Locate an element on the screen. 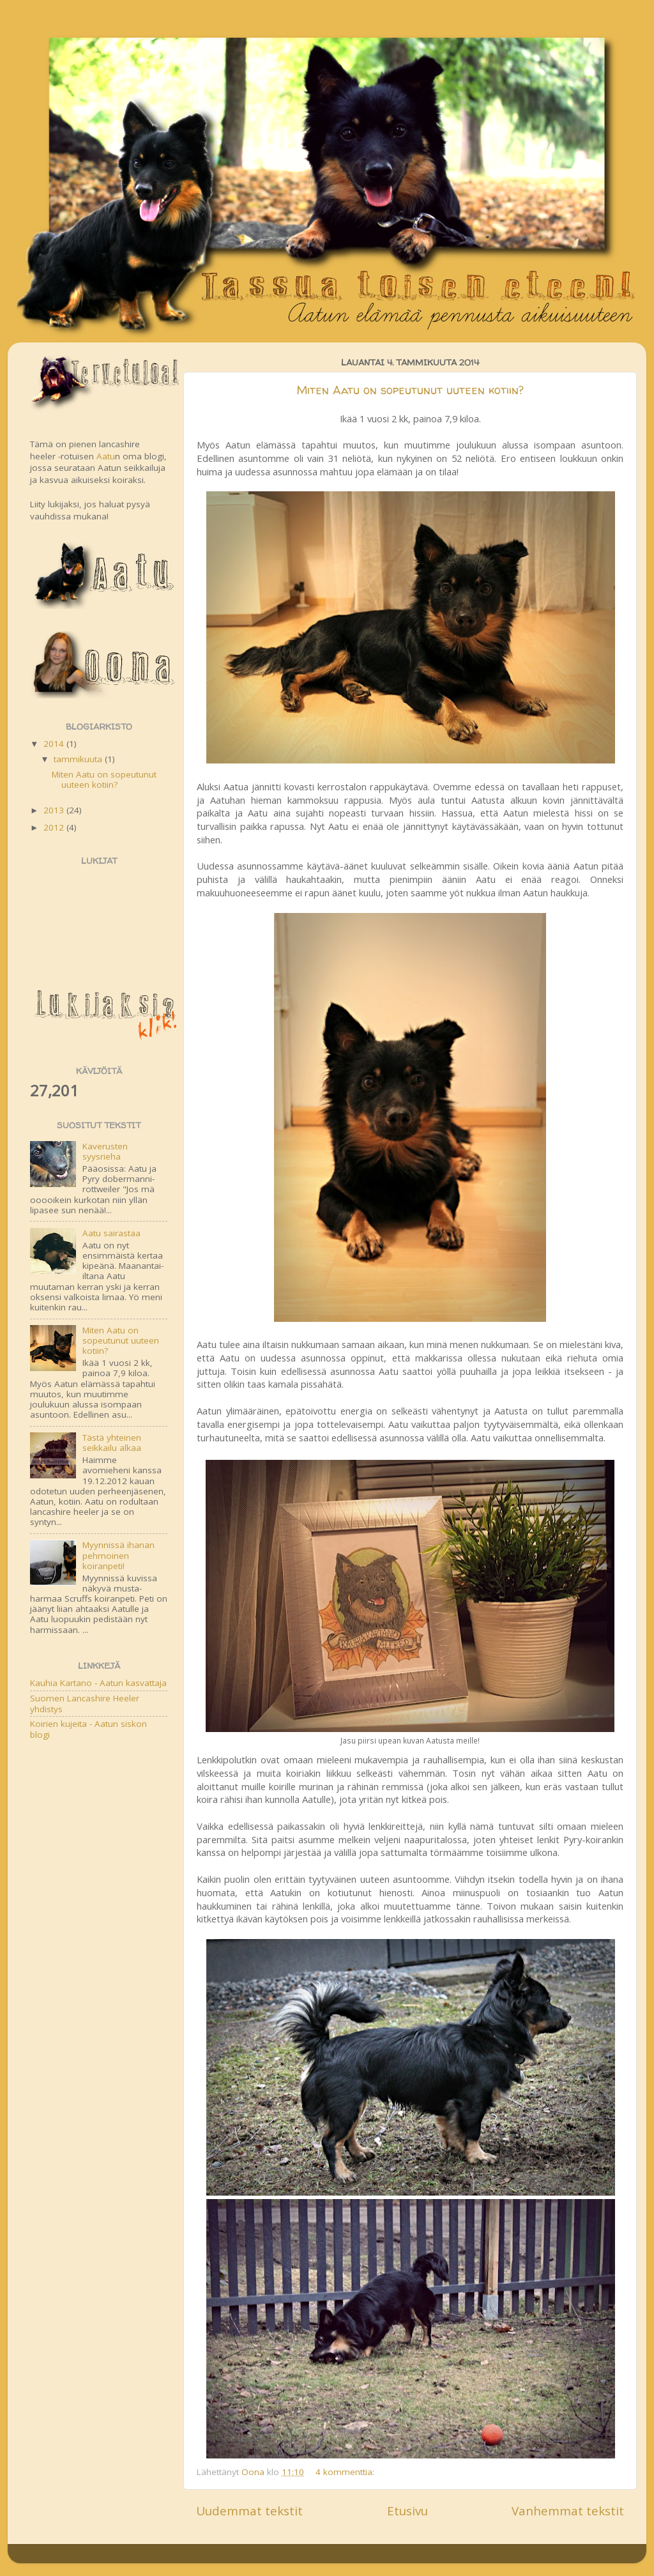 The width and height of the screenshot is (654, 2576). Aatu is located at coordinates (105, 456).